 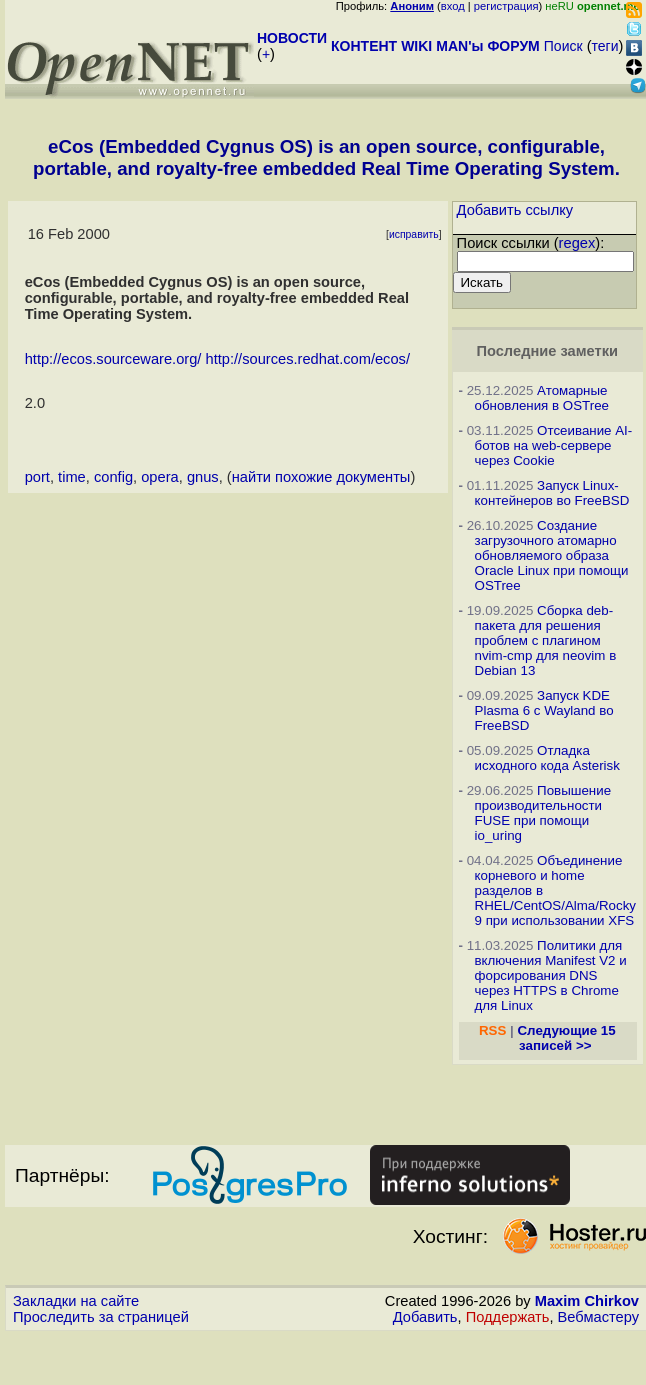 What do you see at coordinates (552, 555) in the screenshot?
I see `Создание загрузочного атомарно обновляемого образа Oracle Linux при помощи OSTree` at bounding box center [552, 555].